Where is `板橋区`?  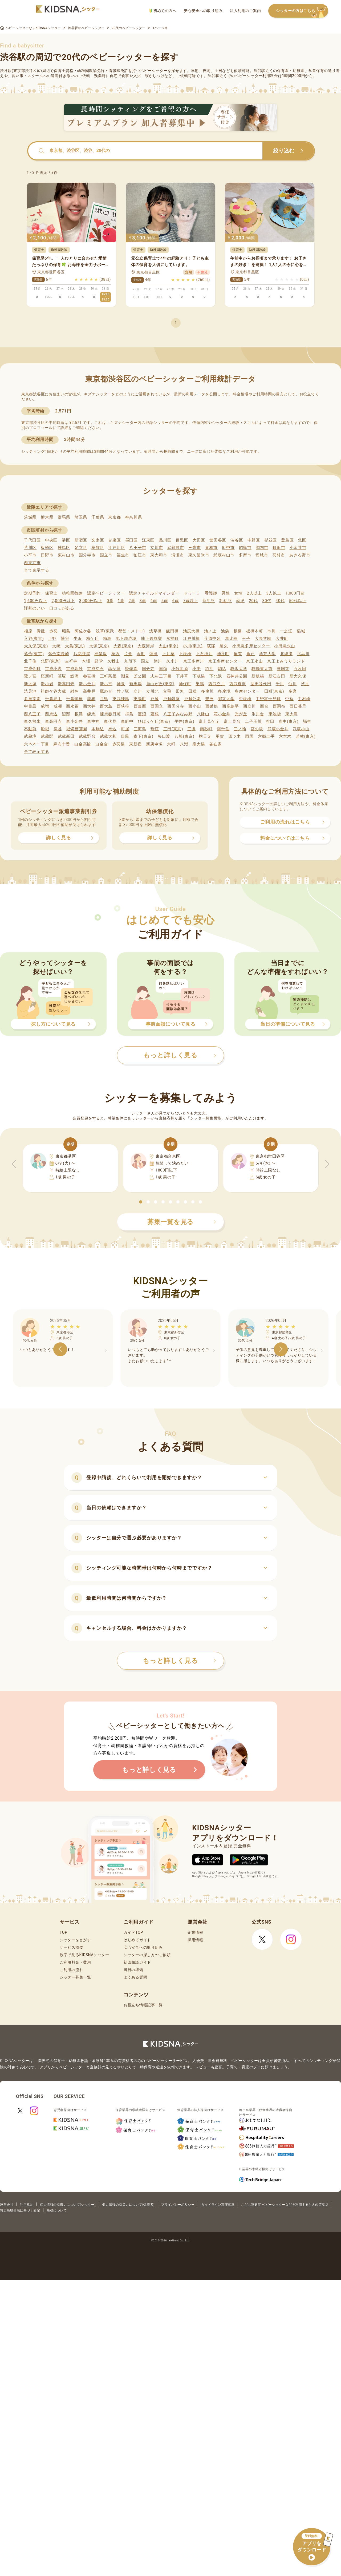
板橋区 is located at coordinates (47, 547).